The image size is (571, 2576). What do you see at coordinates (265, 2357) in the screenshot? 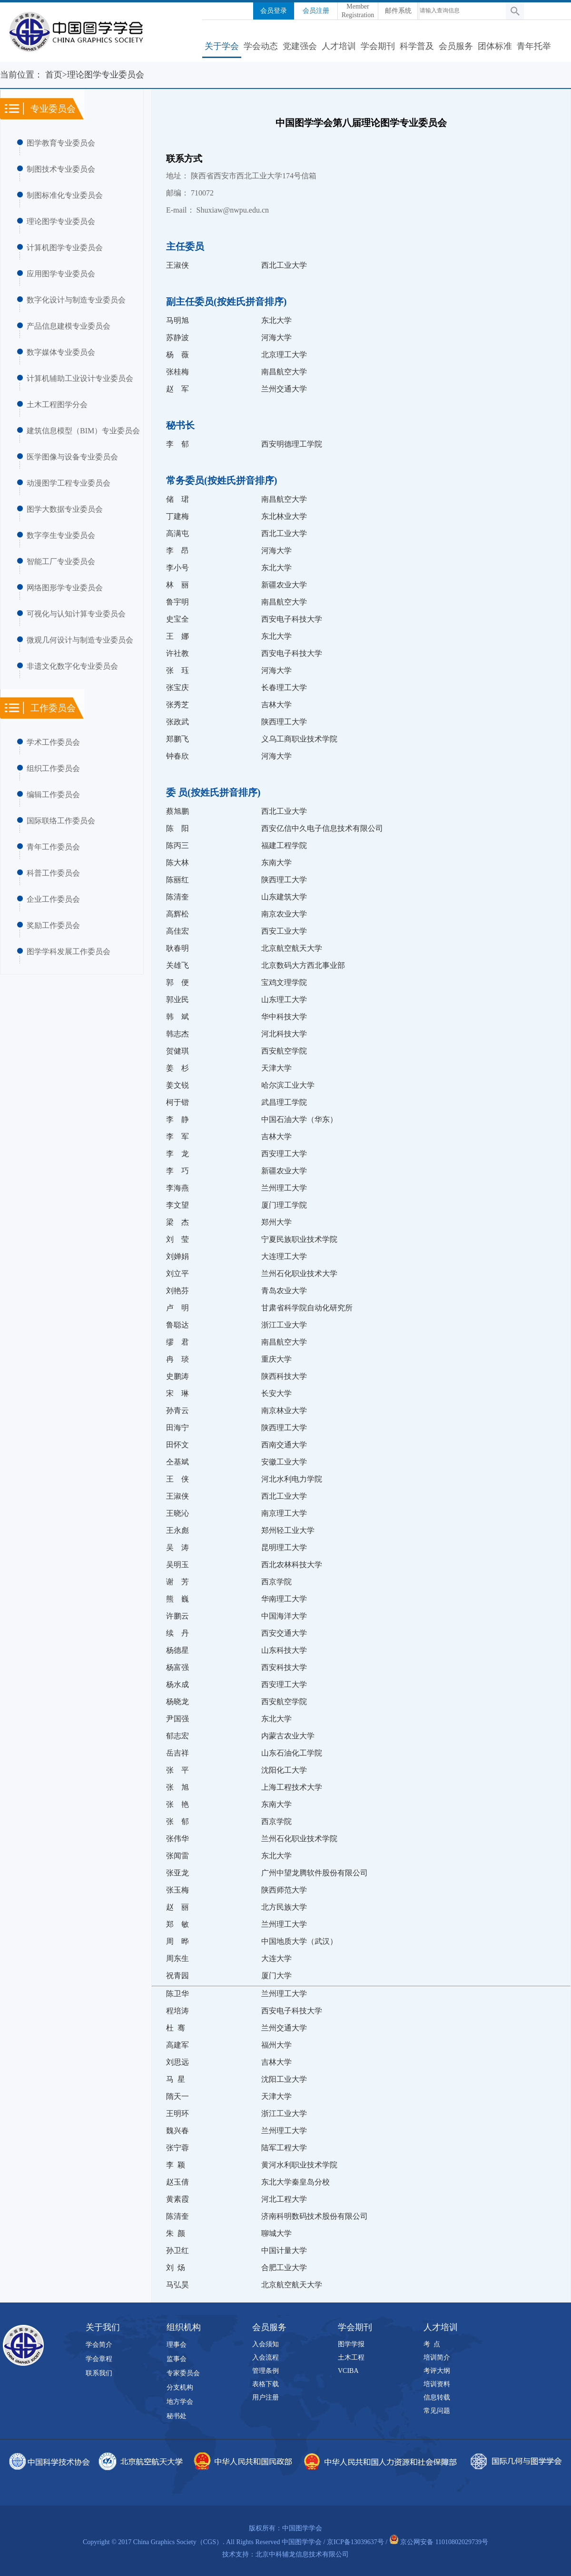
I see `入会流程` at bounding box center [265, 2357].